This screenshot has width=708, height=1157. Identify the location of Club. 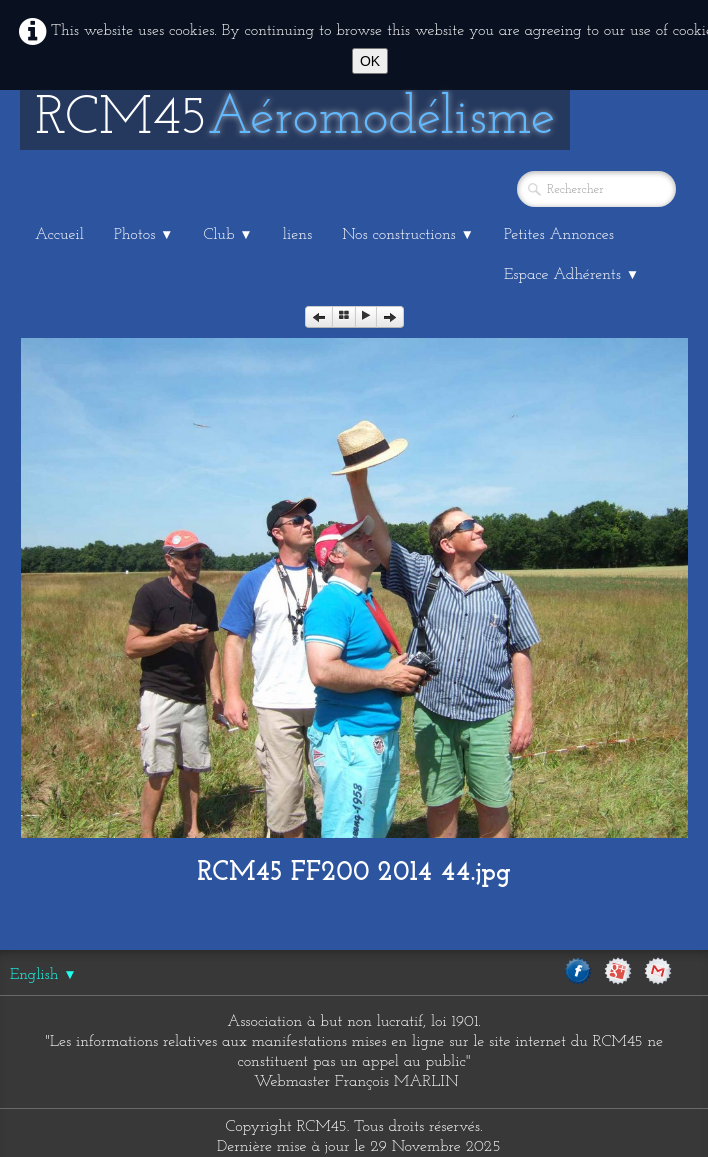
(228, 235).